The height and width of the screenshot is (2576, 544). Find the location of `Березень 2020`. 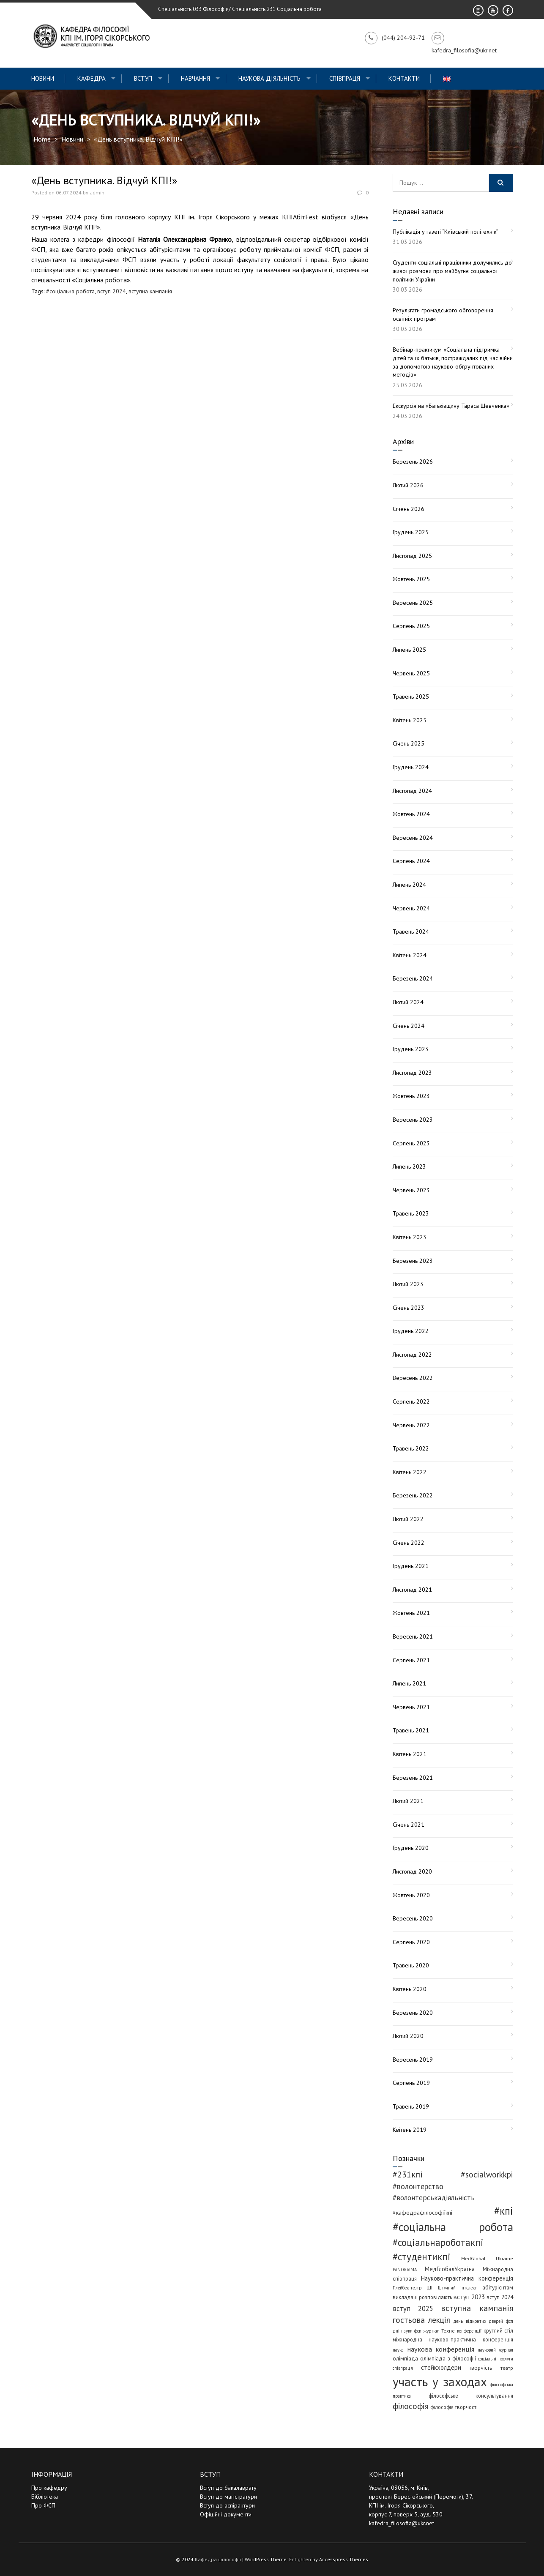

Березень 2020 is located at coordinates (413, 2012).